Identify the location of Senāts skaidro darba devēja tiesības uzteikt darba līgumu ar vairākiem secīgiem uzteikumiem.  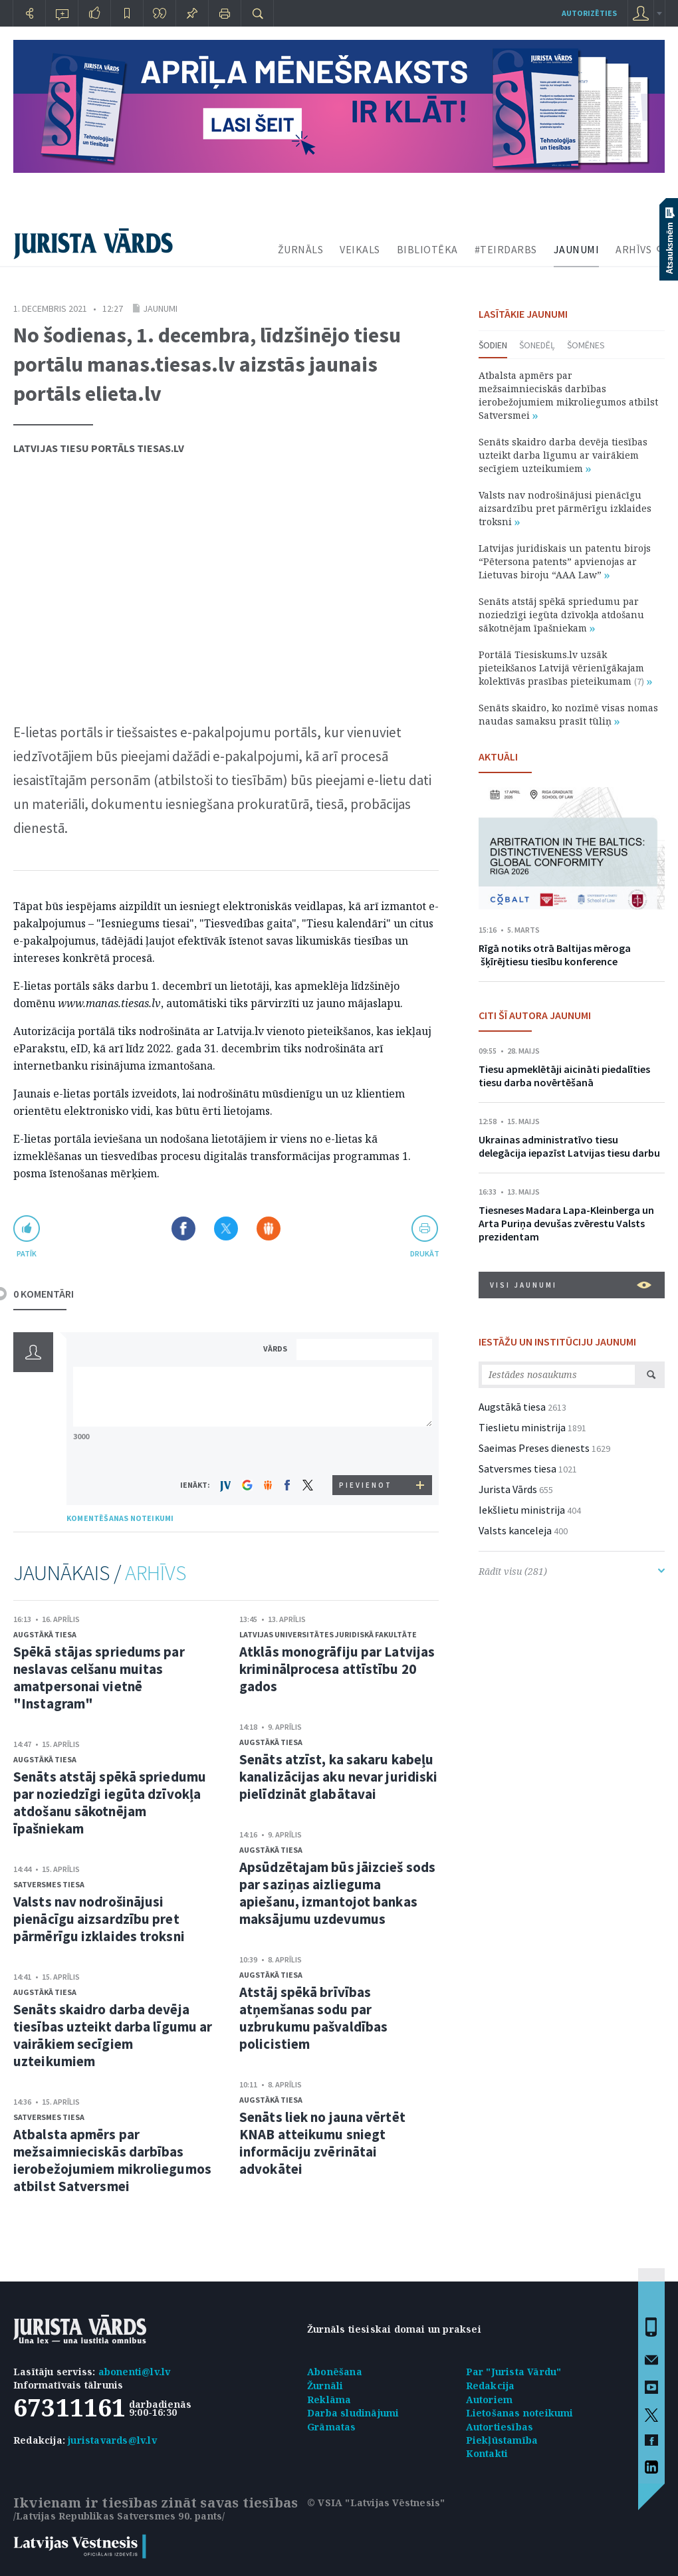
(112, 2035).